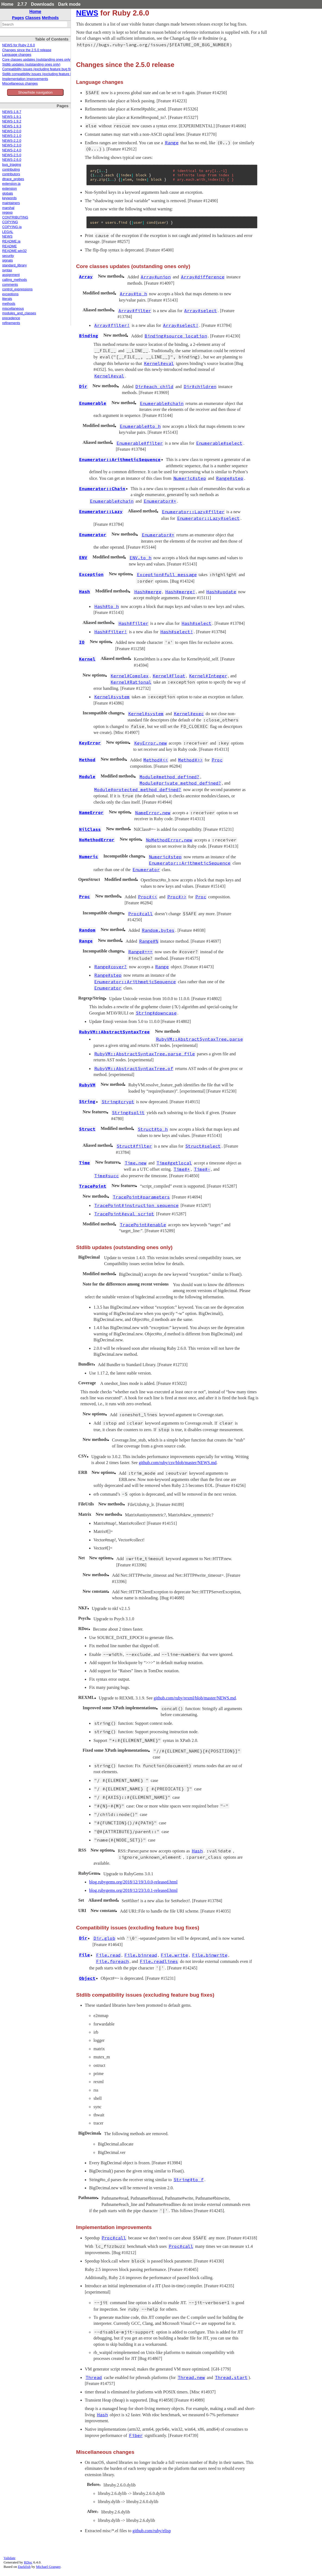  I want to click on NEWS-1.9.2, so click(11, 121).